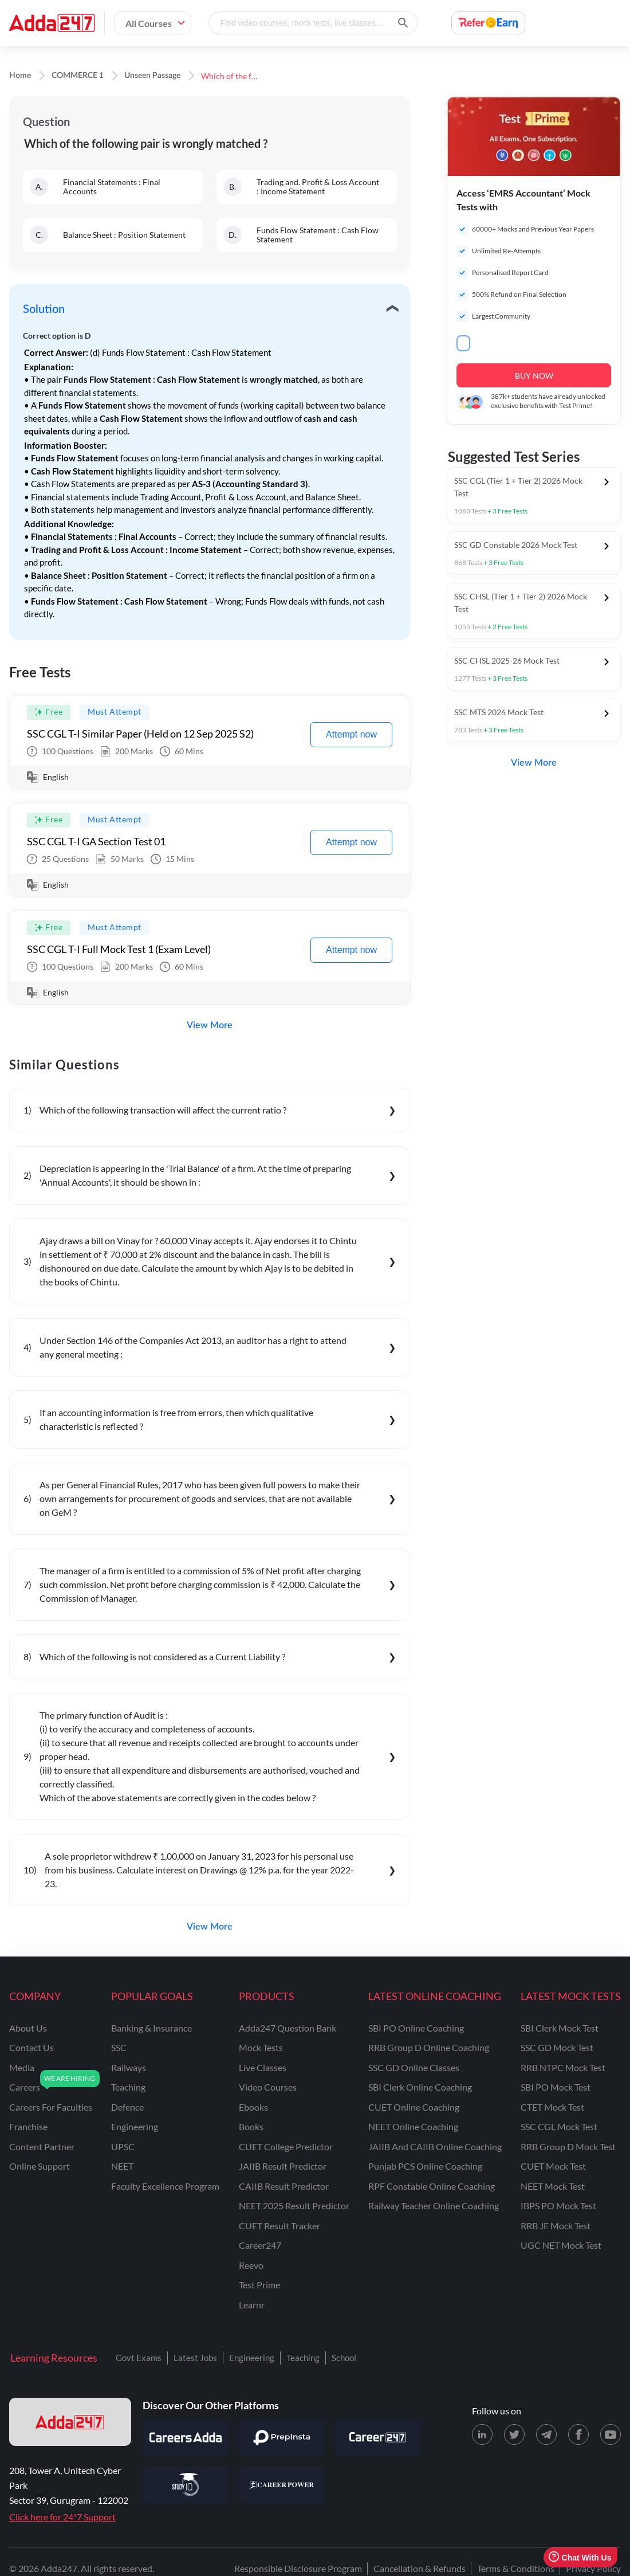 The image size is (630, 2576). I want to click on CUET Online Coaching, so click(413, 2106).